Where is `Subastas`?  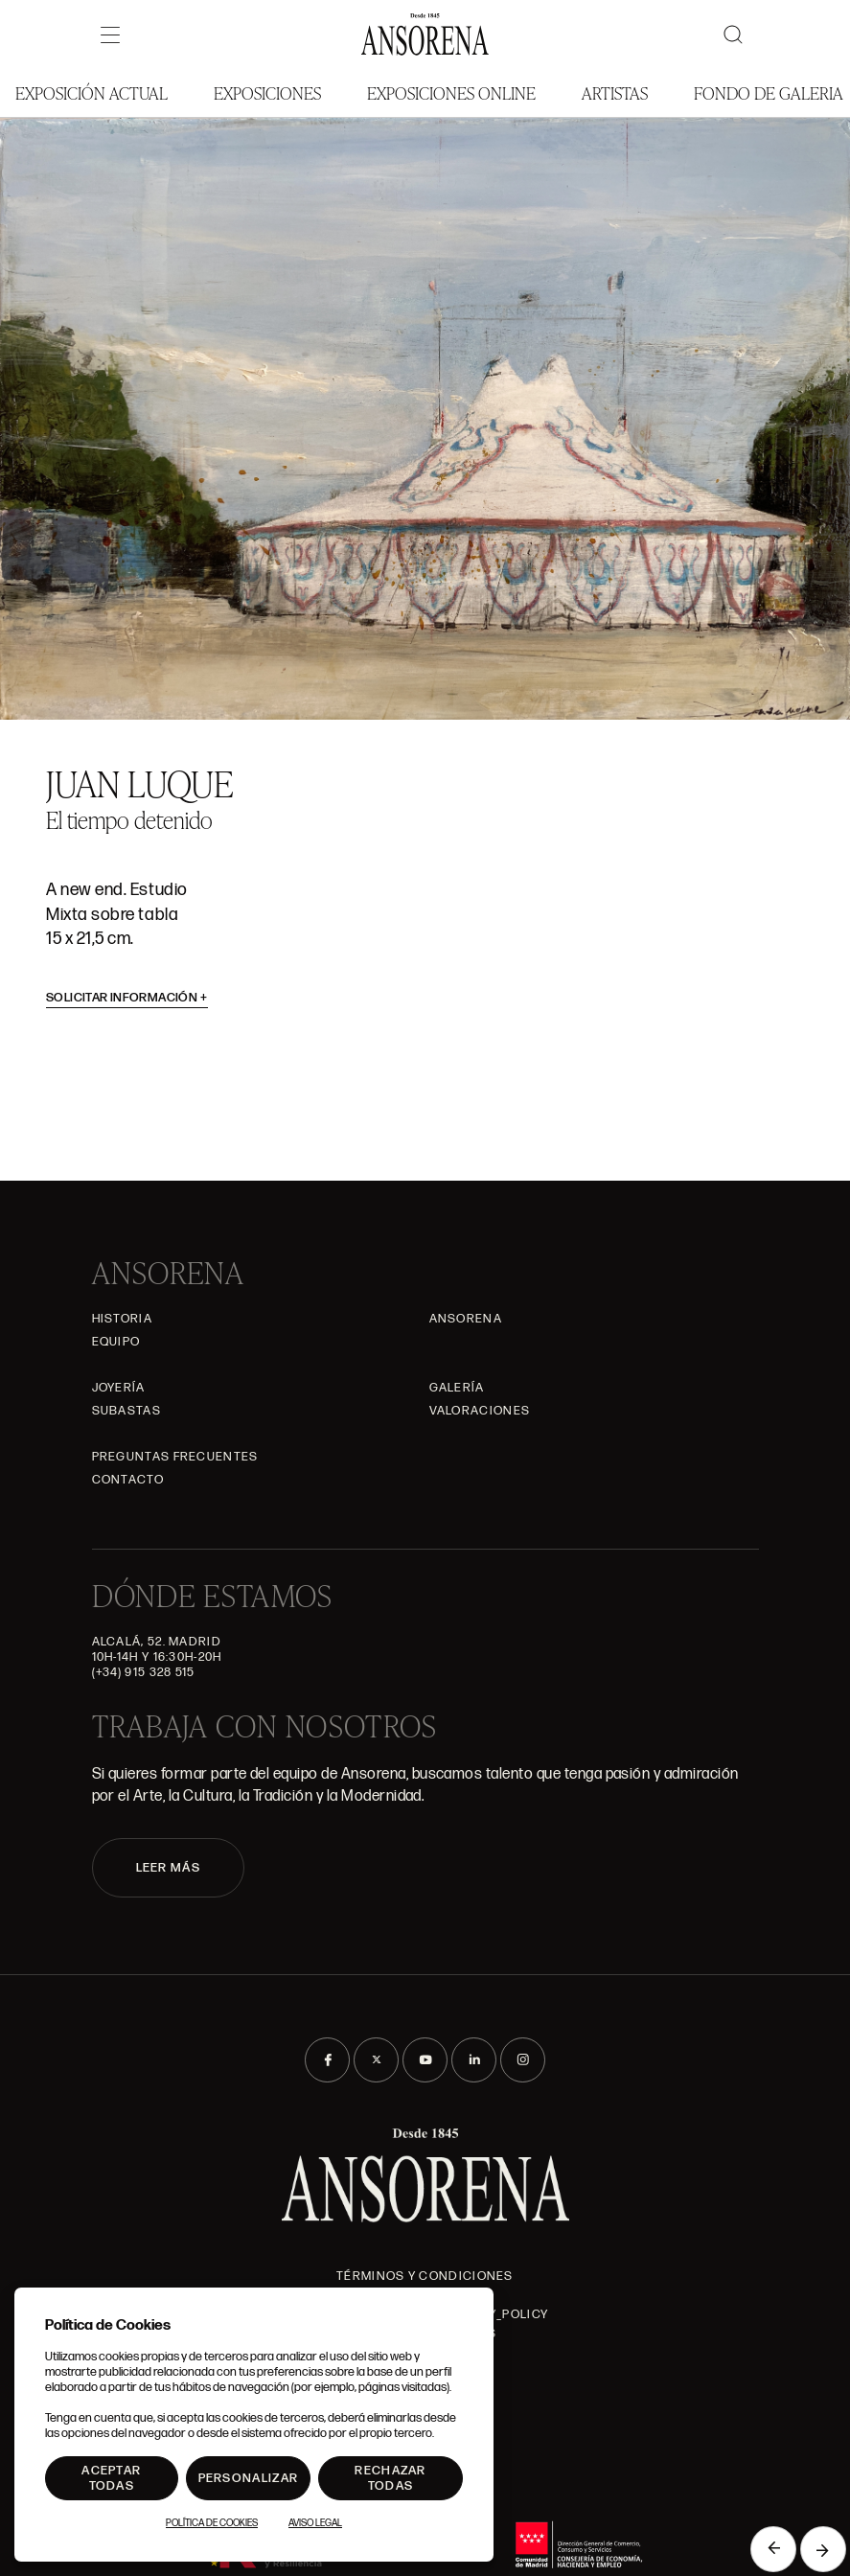 Subastas is located at coordinates (126, 1410).